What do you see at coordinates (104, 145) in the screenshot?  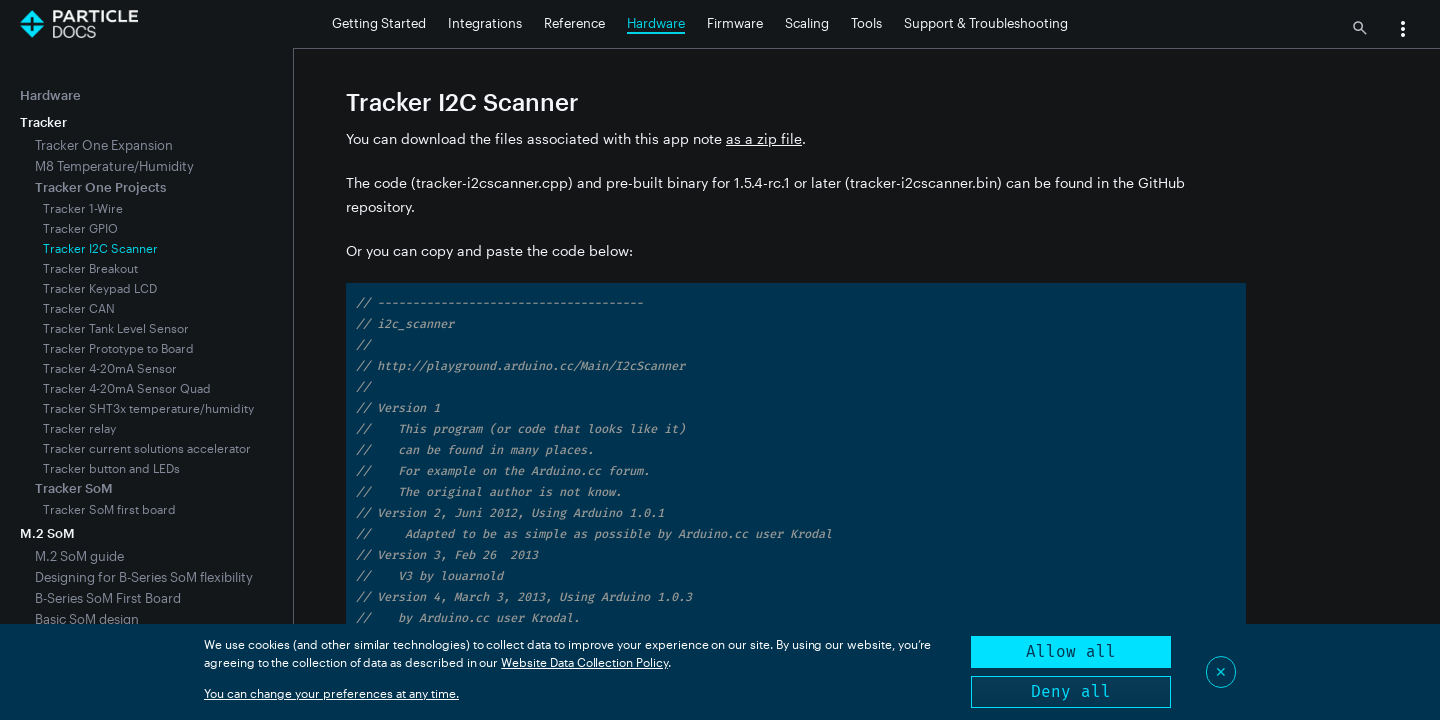 I see `Tracker One Expansion` at bounding box center [104, 145].